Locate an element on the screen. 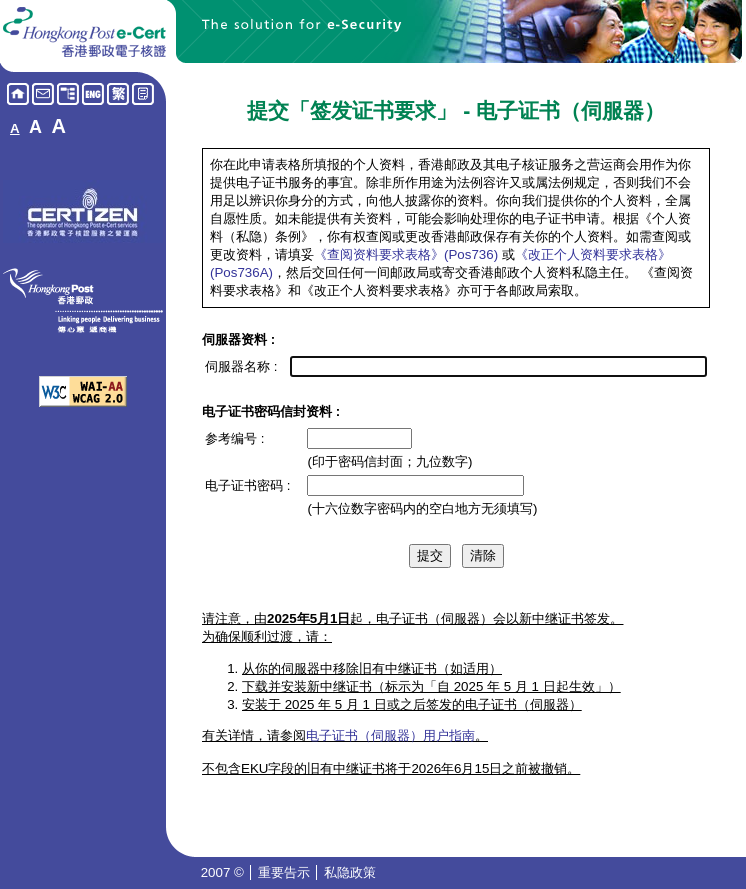 The width and height of the screenshot is (746, 889). 电子证书（伺服器）用户指南 is located at coordinates (390, 735).